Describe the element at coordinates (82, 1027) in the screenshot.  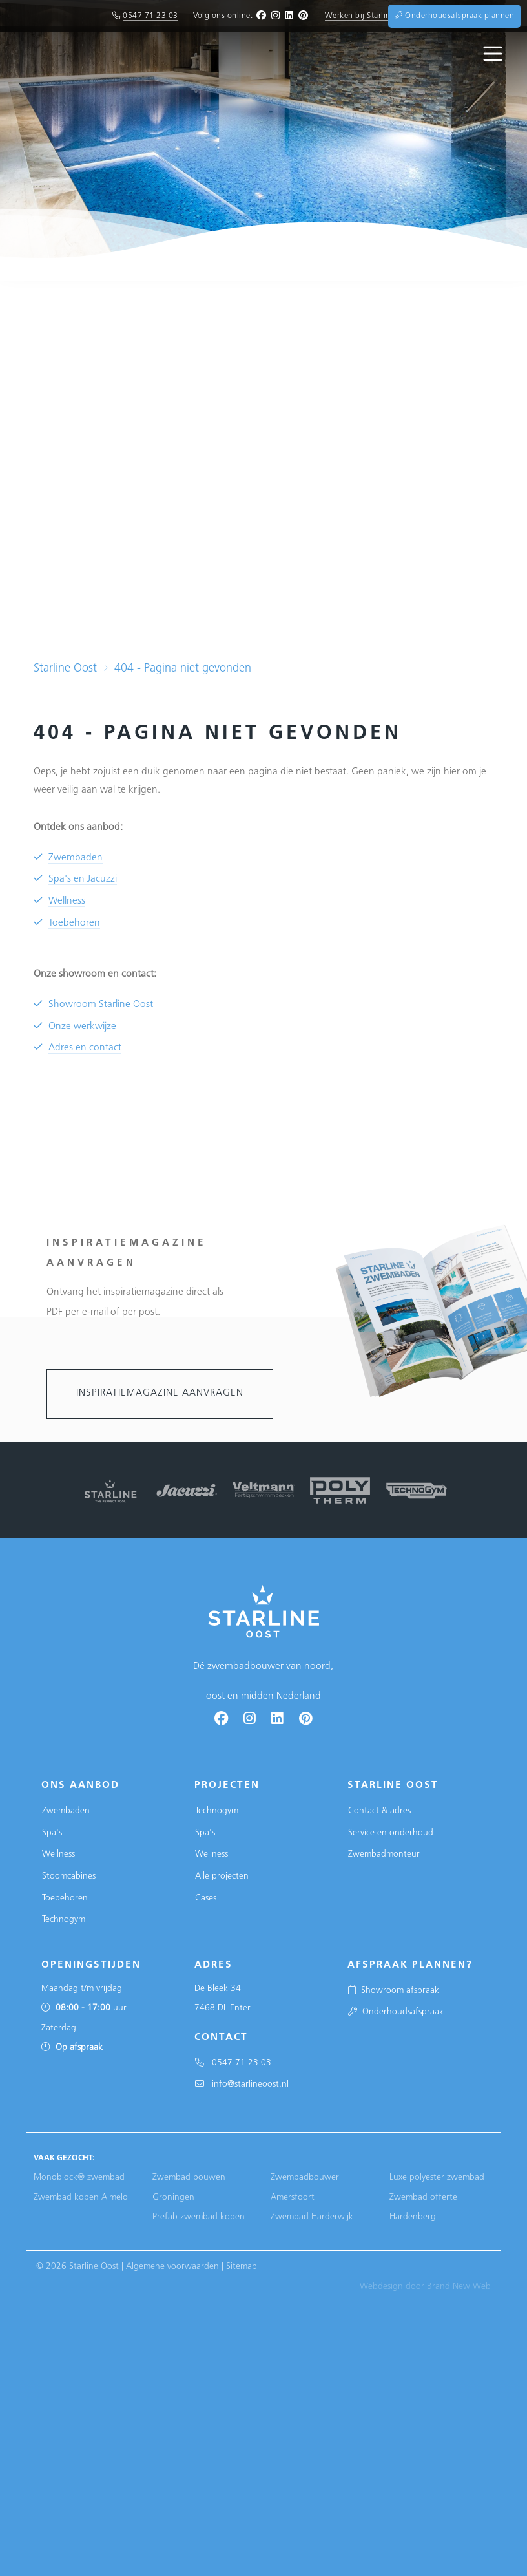
I see `Onze werkwijze` at that location.